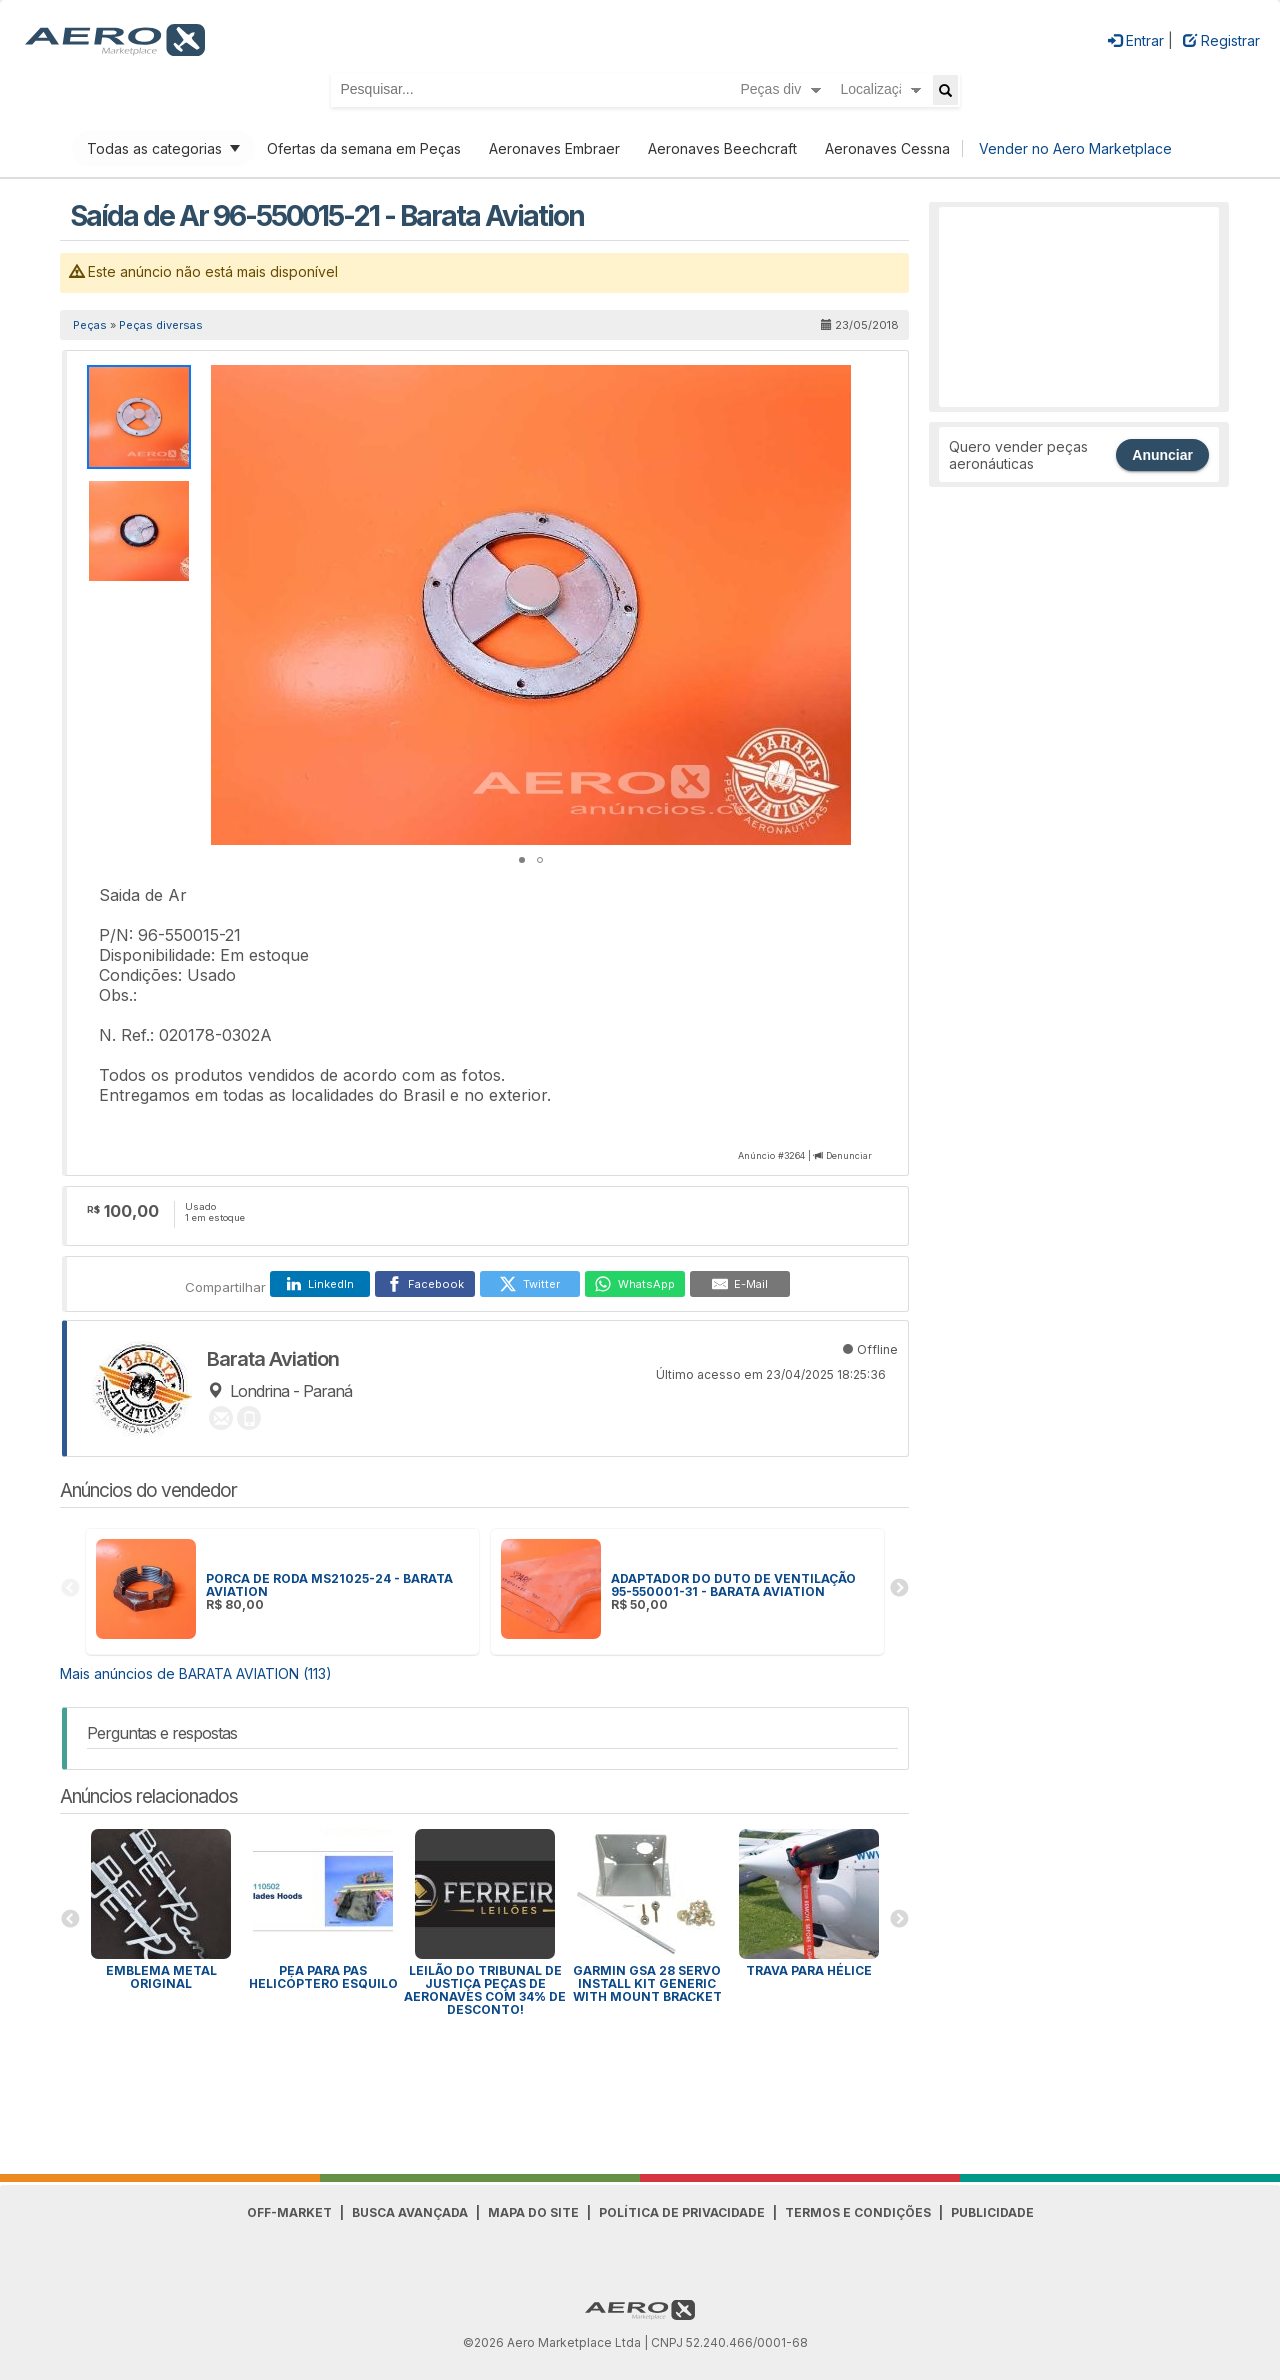  What do you see at coordinates (740, 1284) in the screenshot?
I see `[E-Mail]` at bounding box center [740, 1284].